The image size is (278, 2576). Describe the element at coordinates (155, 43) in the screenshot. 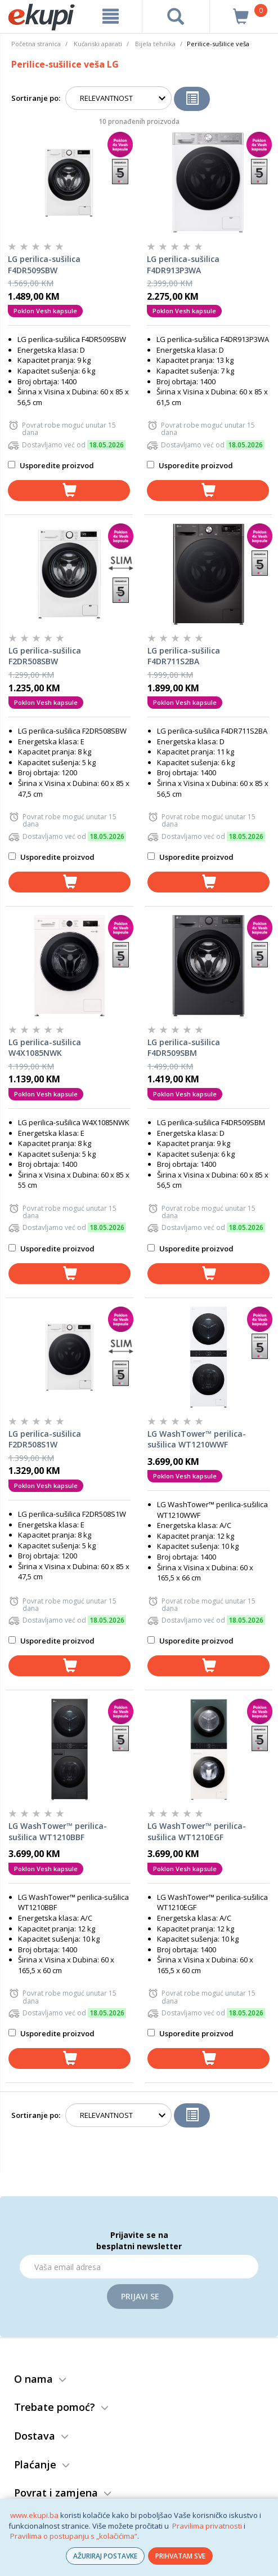

I see `Bijela tehnika` at that location.